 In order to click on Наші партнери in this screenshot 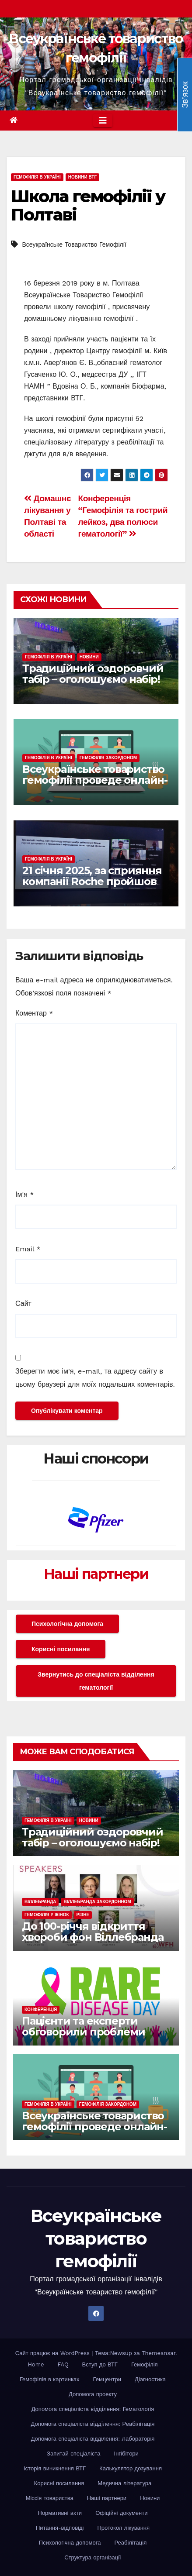, I will do `click(96, 1573)`.